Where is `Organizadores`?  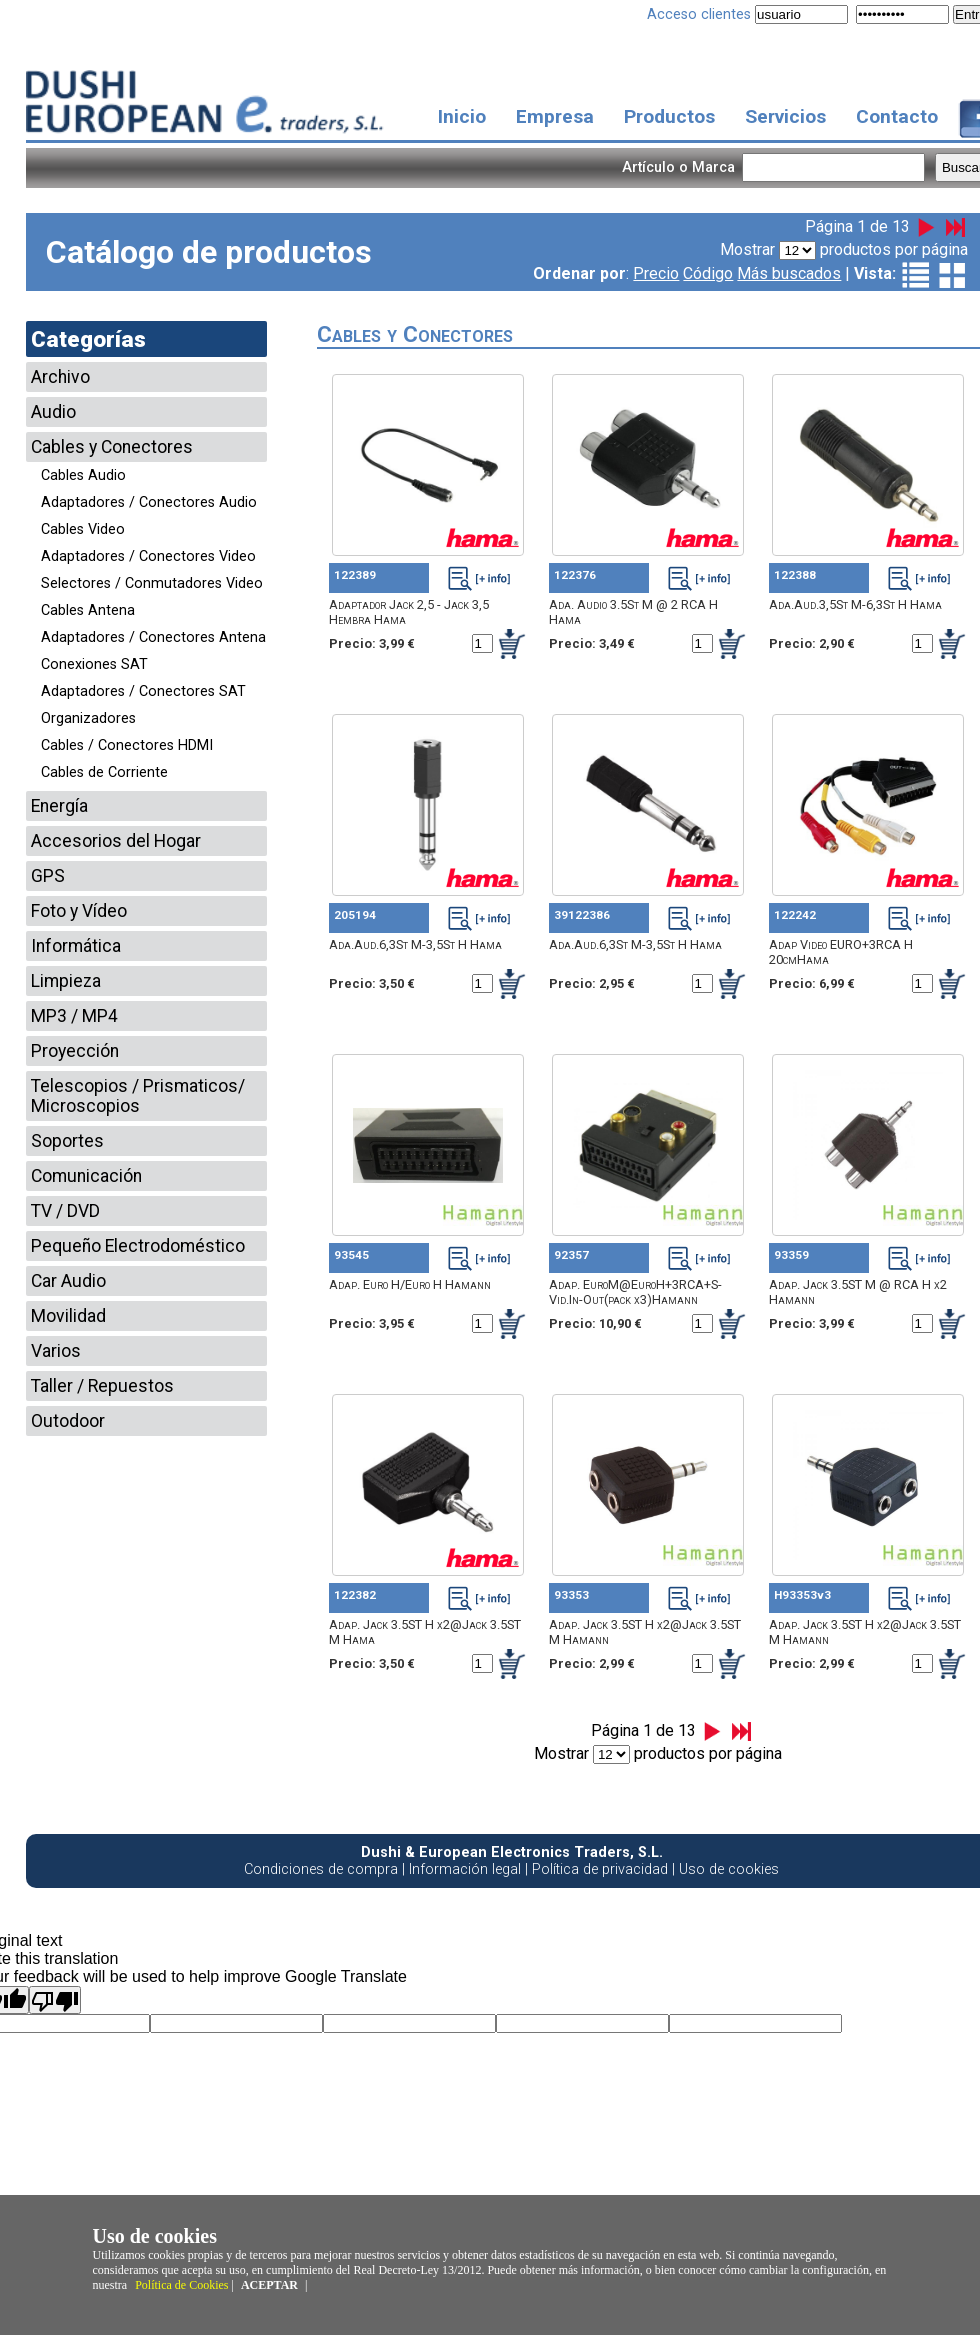 Organizadores is located at coordinates (88, 718).